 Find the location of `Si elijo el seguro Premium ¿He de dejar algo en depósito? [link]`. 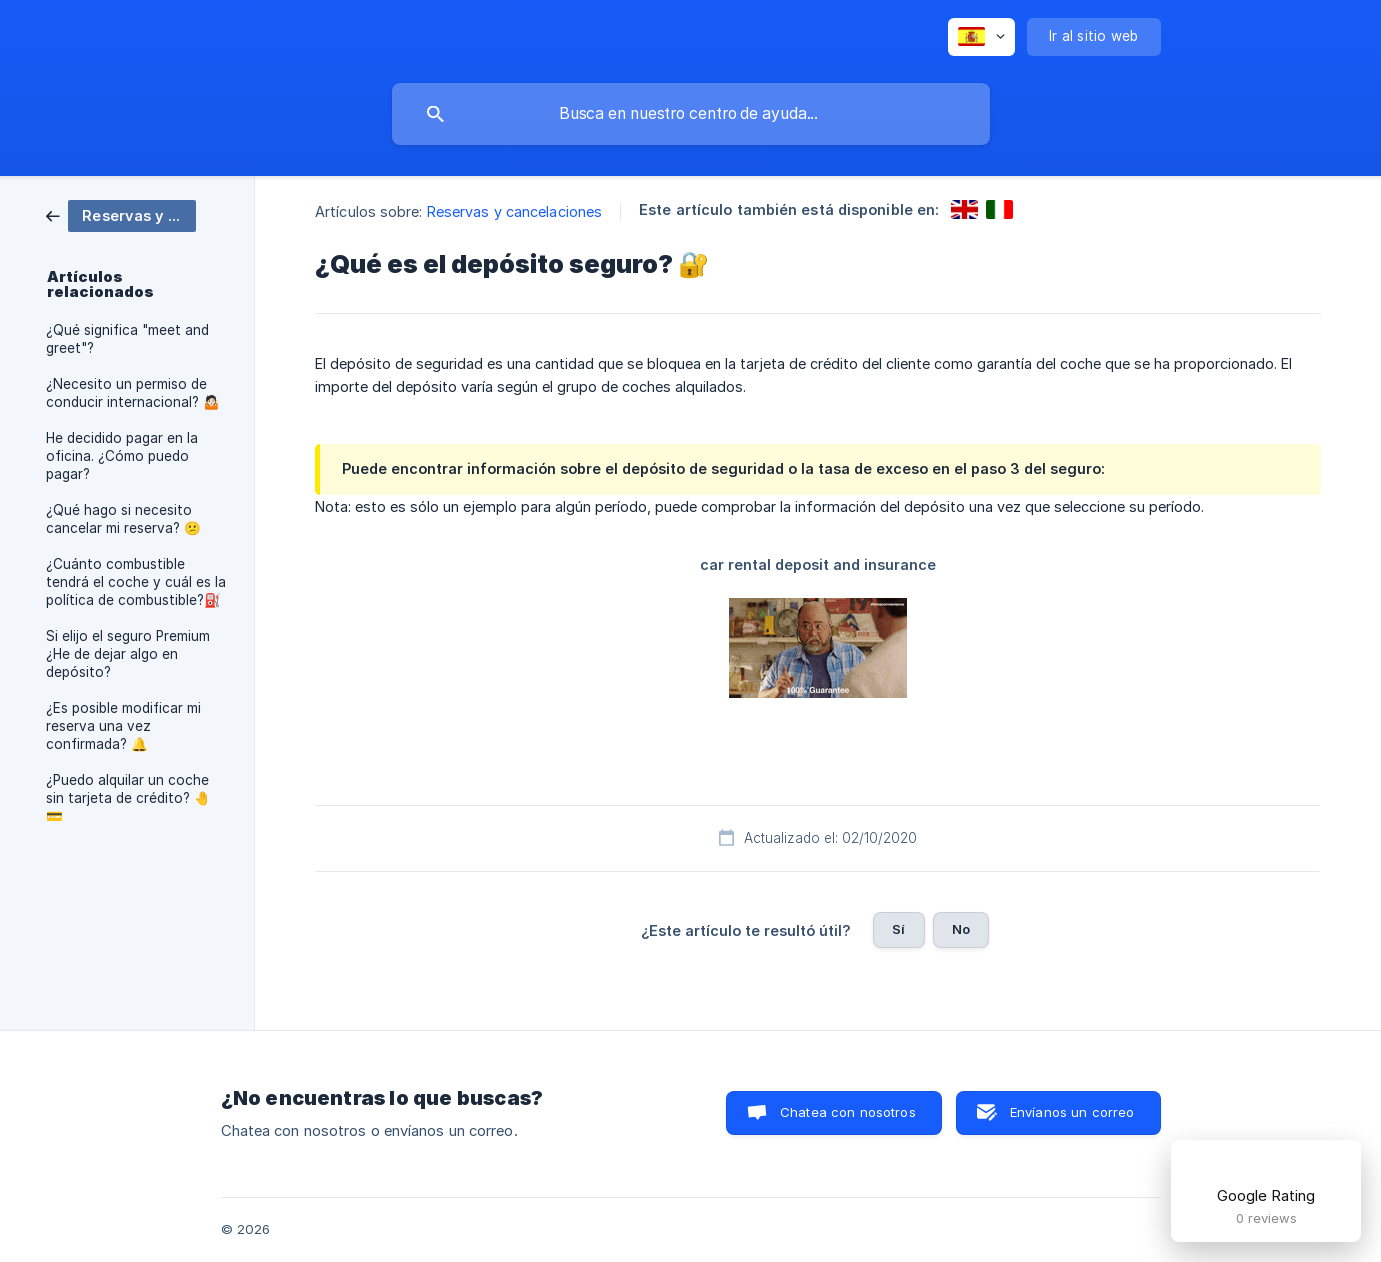

Si elijo el seguro Premium ¿He de dejar algo en depósito? [link] is located at coordinates (128, 654).